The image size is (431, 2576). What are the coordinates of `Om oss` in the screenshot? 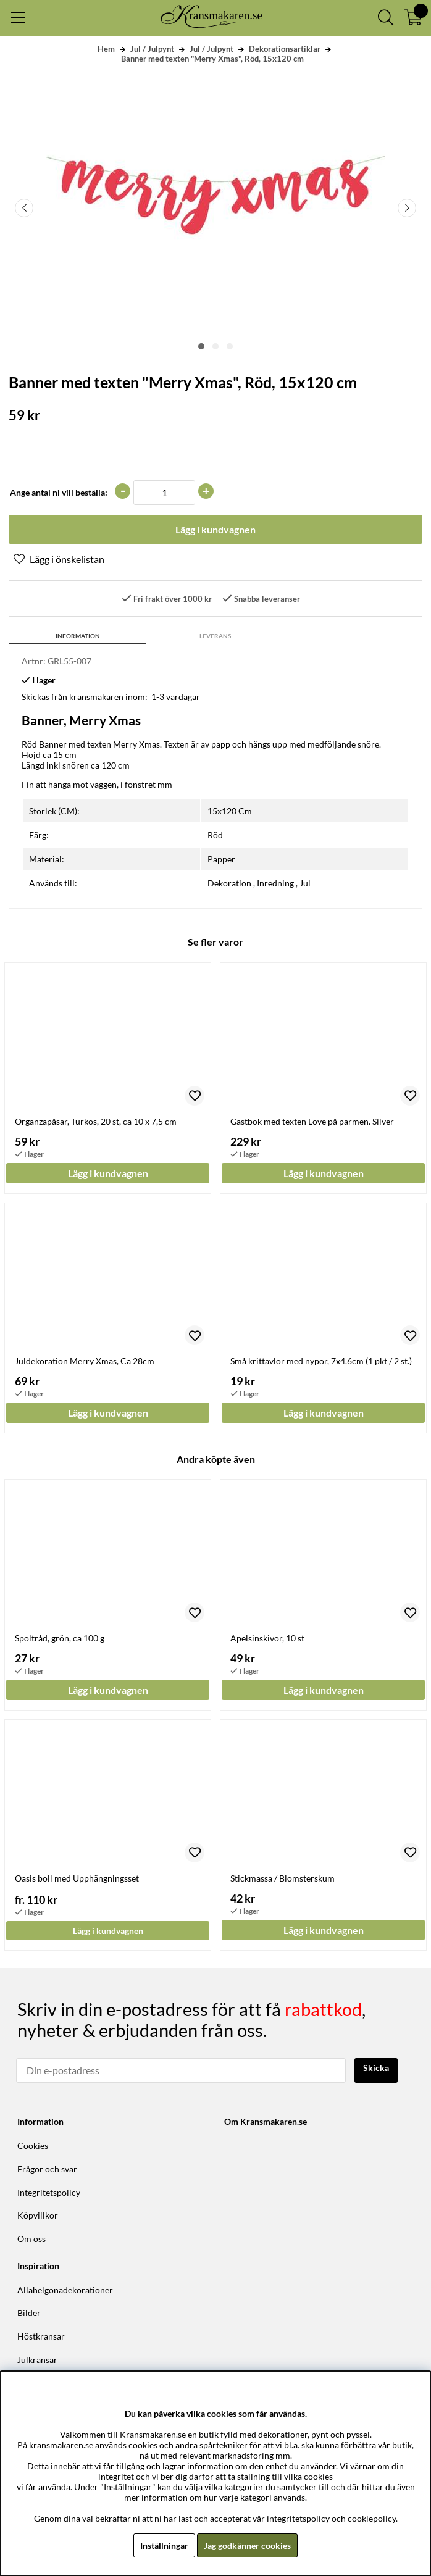 It's located at (31, 2238).